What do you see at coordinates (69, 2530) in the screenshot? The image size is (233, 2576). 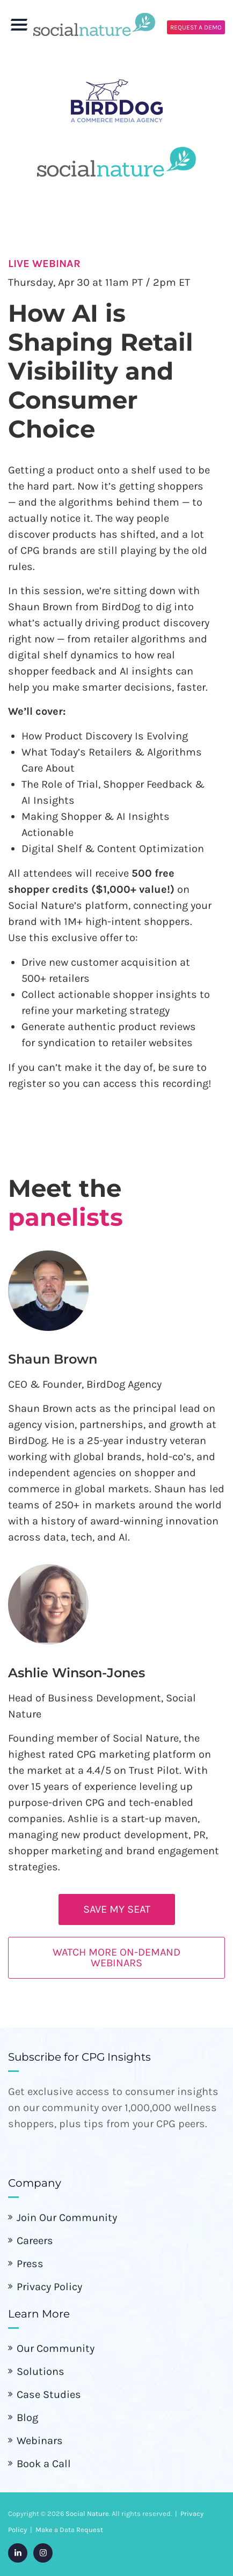 I see `Make a Data Request` at bounding box center [69, 2530].